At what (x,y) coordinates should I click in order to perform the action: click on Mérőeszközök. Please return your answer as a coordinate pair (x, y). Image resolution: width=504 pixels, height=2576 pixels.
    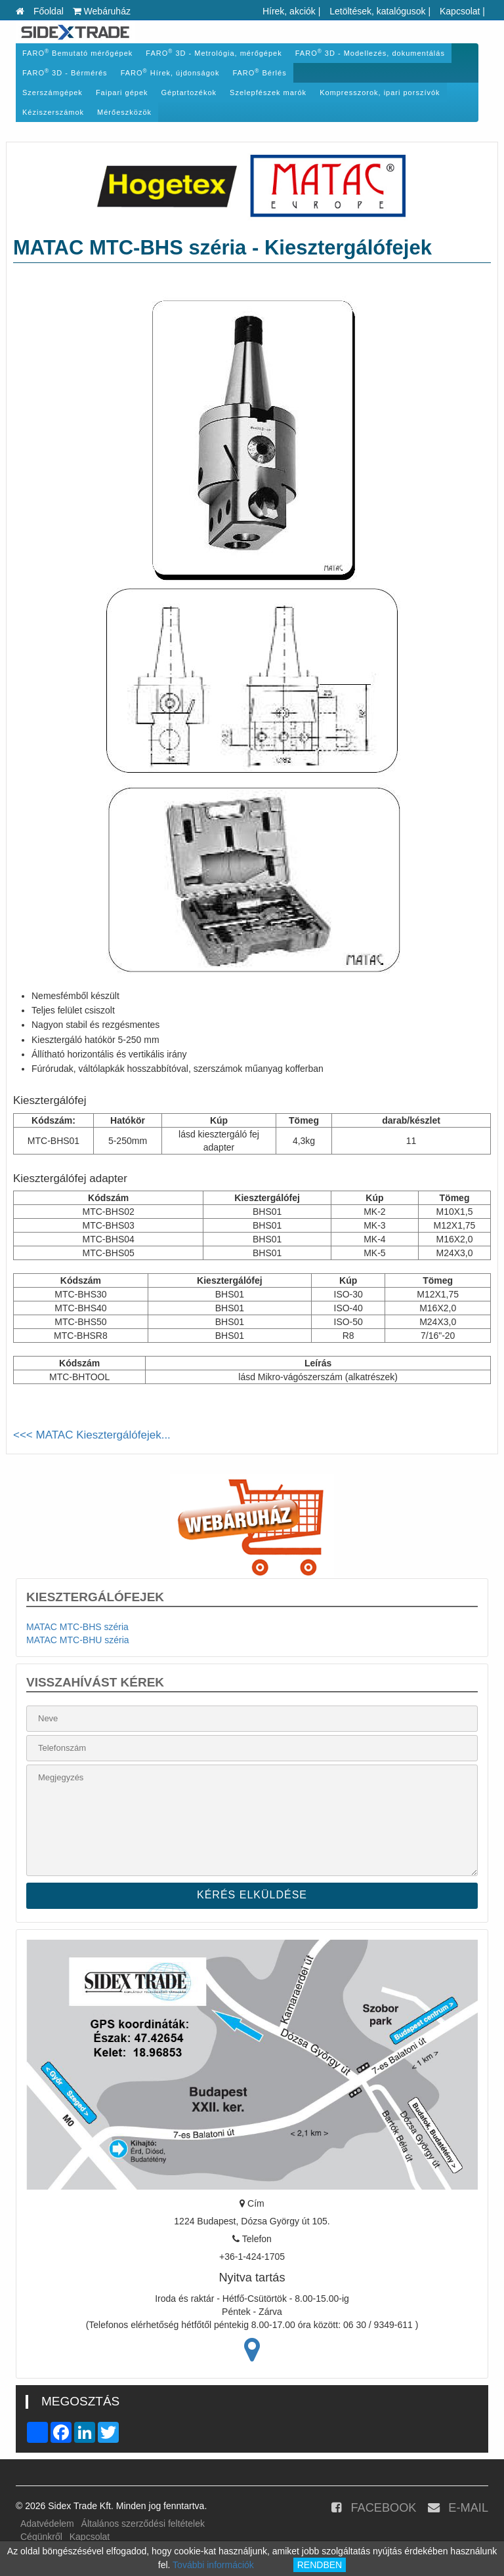
    Looking at the image, I should click on (124, 112).